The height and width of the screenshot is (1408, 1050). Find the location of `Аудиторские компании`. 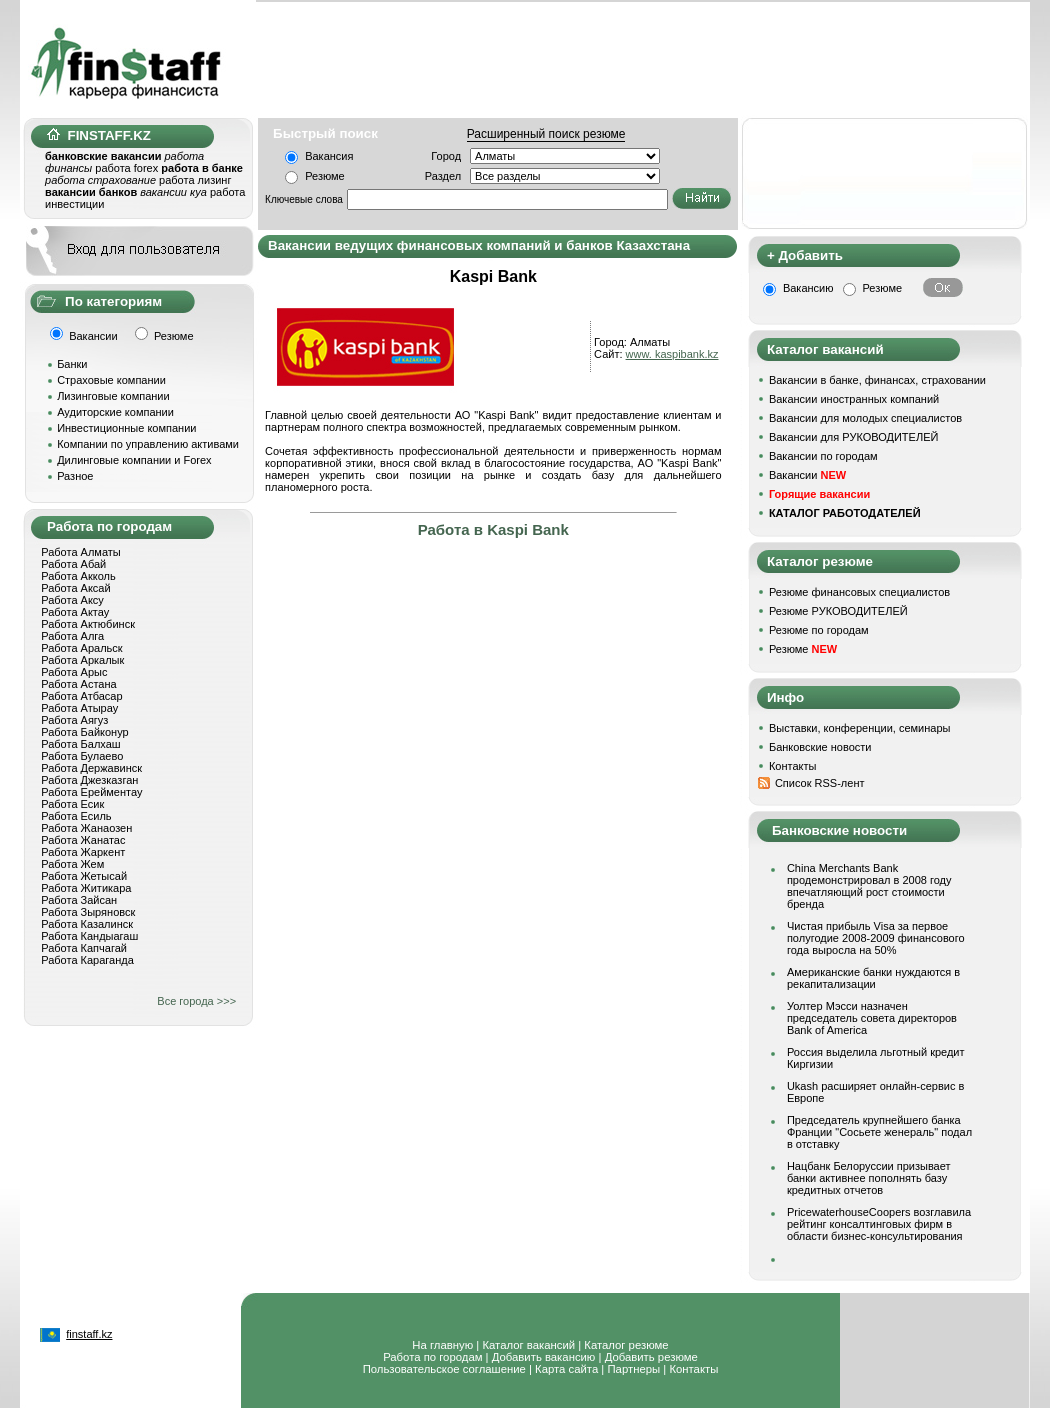

Аудиторские компании is located at coordinates (115, 412).